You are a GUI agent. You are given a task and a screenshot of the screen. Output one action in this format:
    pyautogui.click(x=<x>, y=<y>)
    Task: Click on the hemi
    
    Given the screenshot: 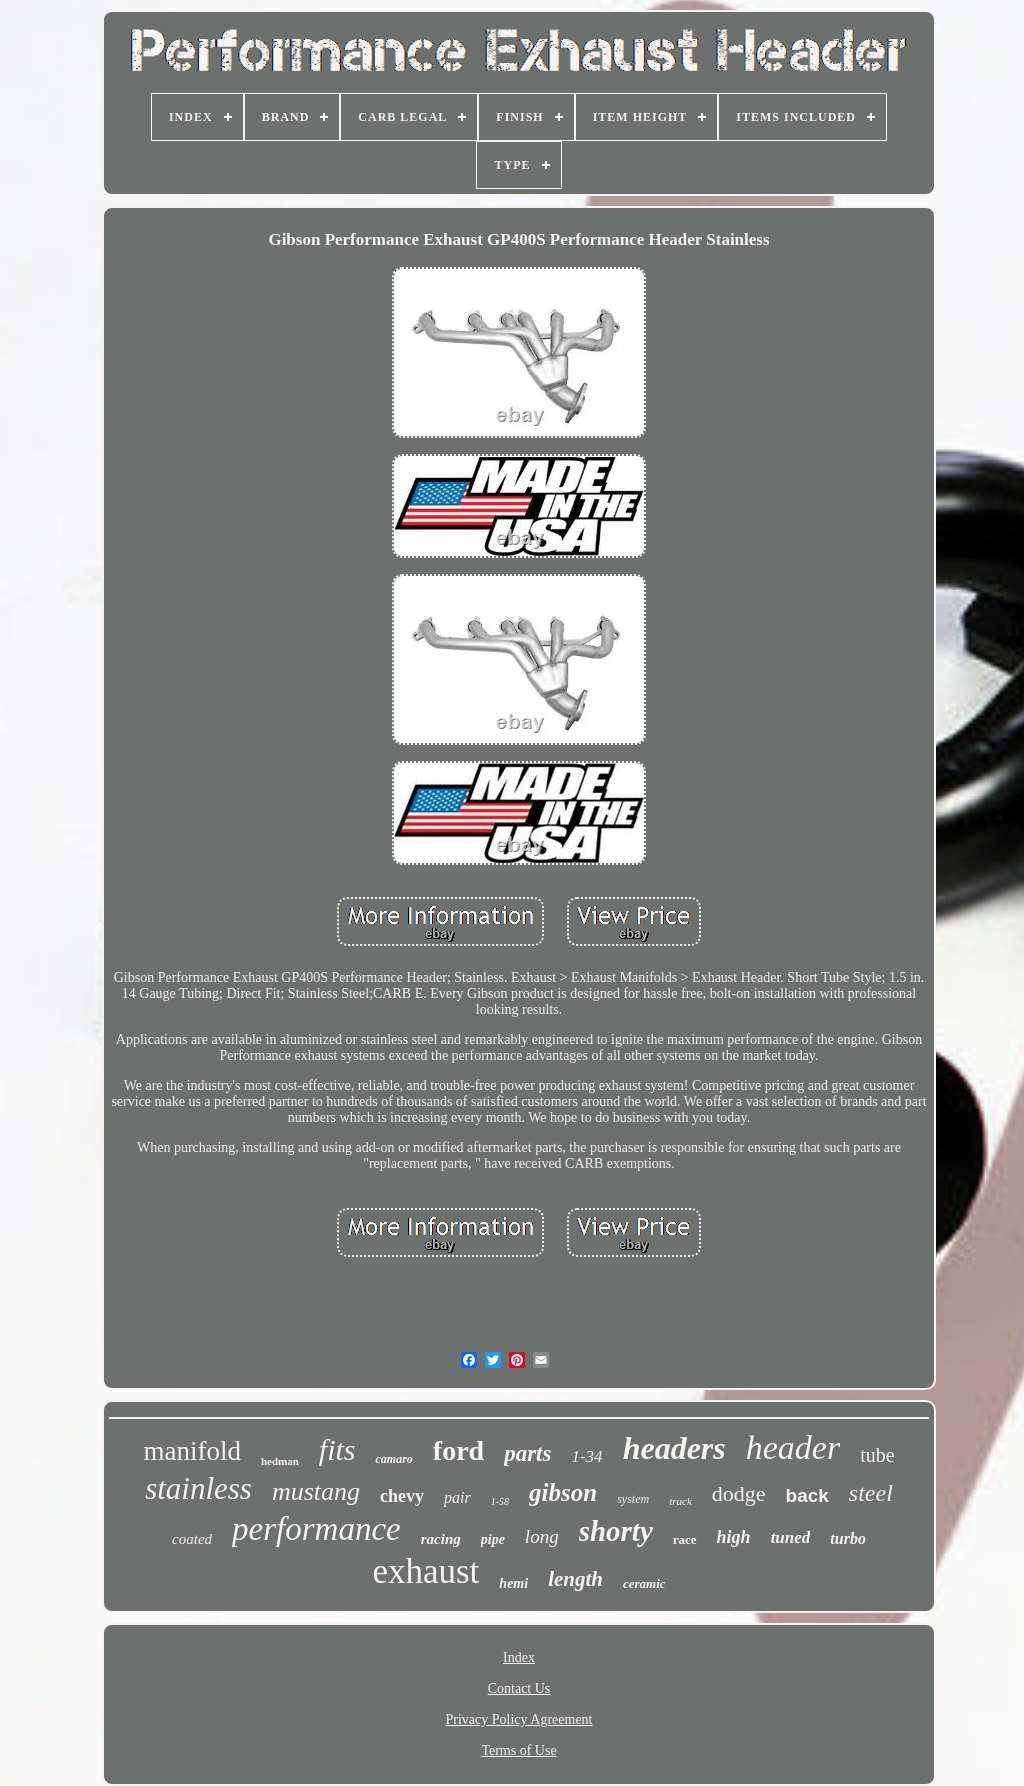 What is the action you would take?
    pyautogui.click(x=513, y=1583)
    